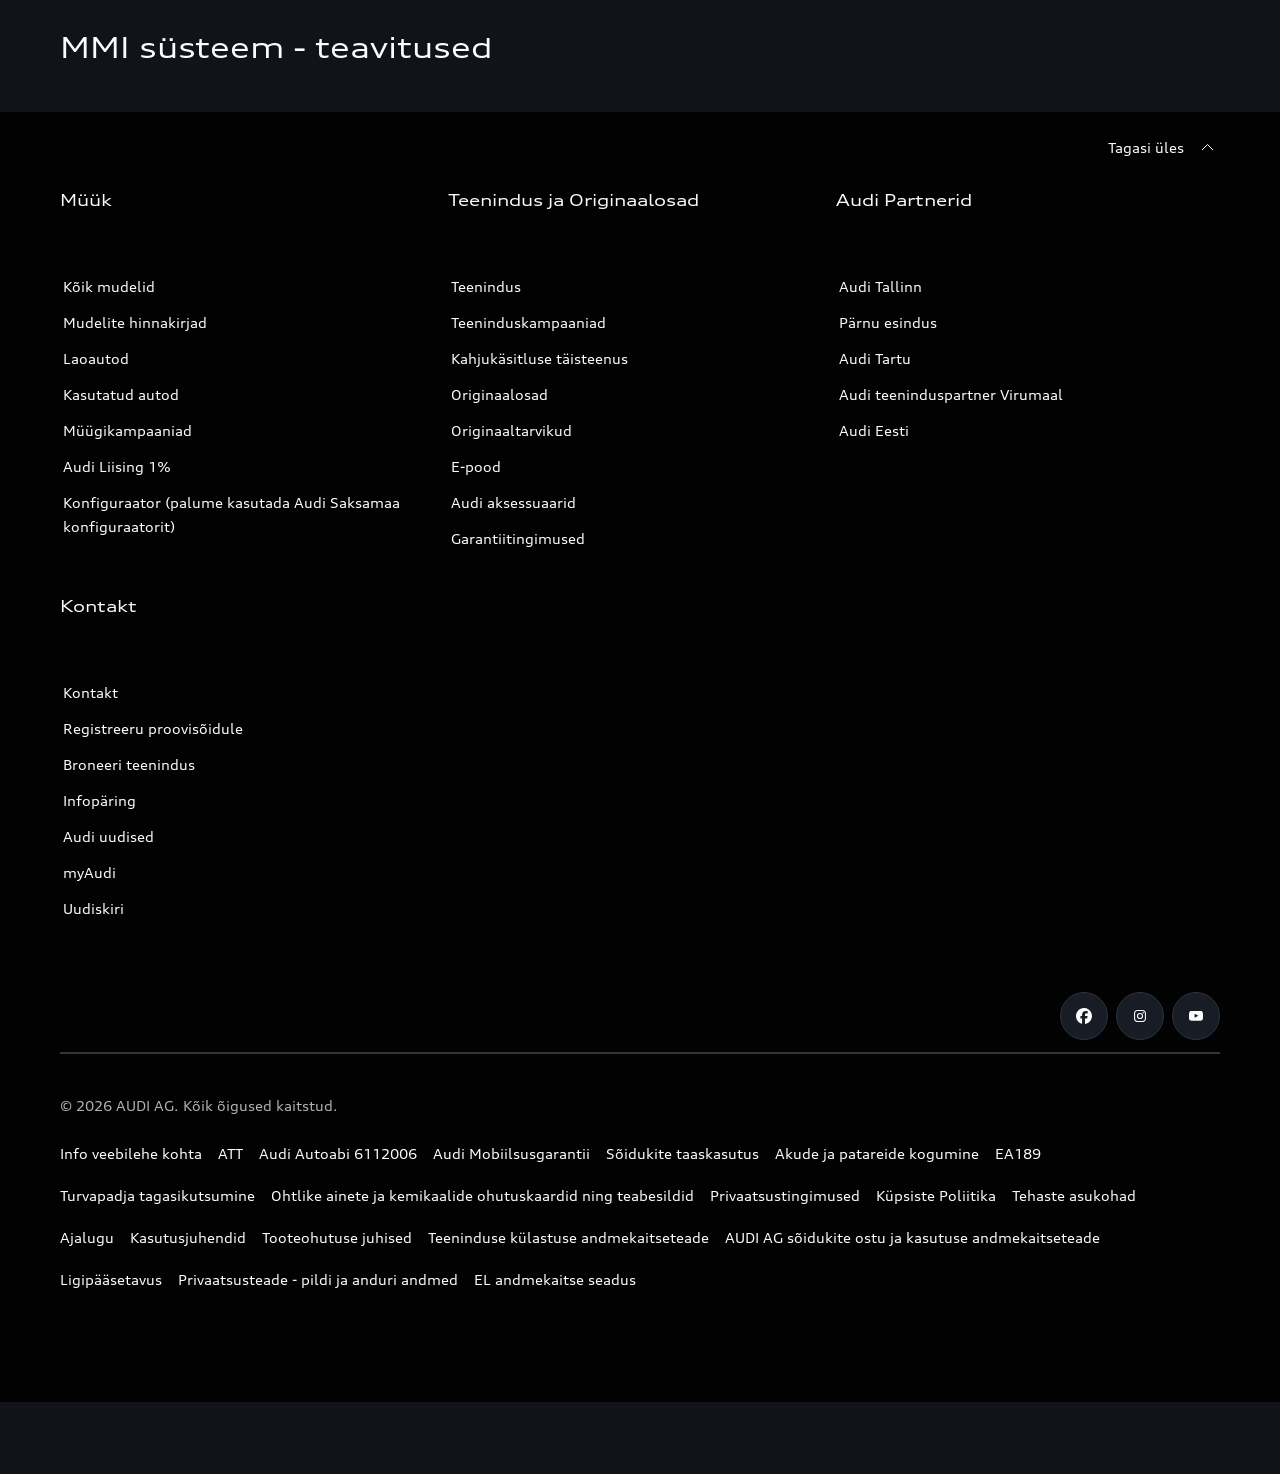 Image resolution: width=1280 pixels, height=1474 pixels. I want to click on Ajalugu, so click(87, 1237).